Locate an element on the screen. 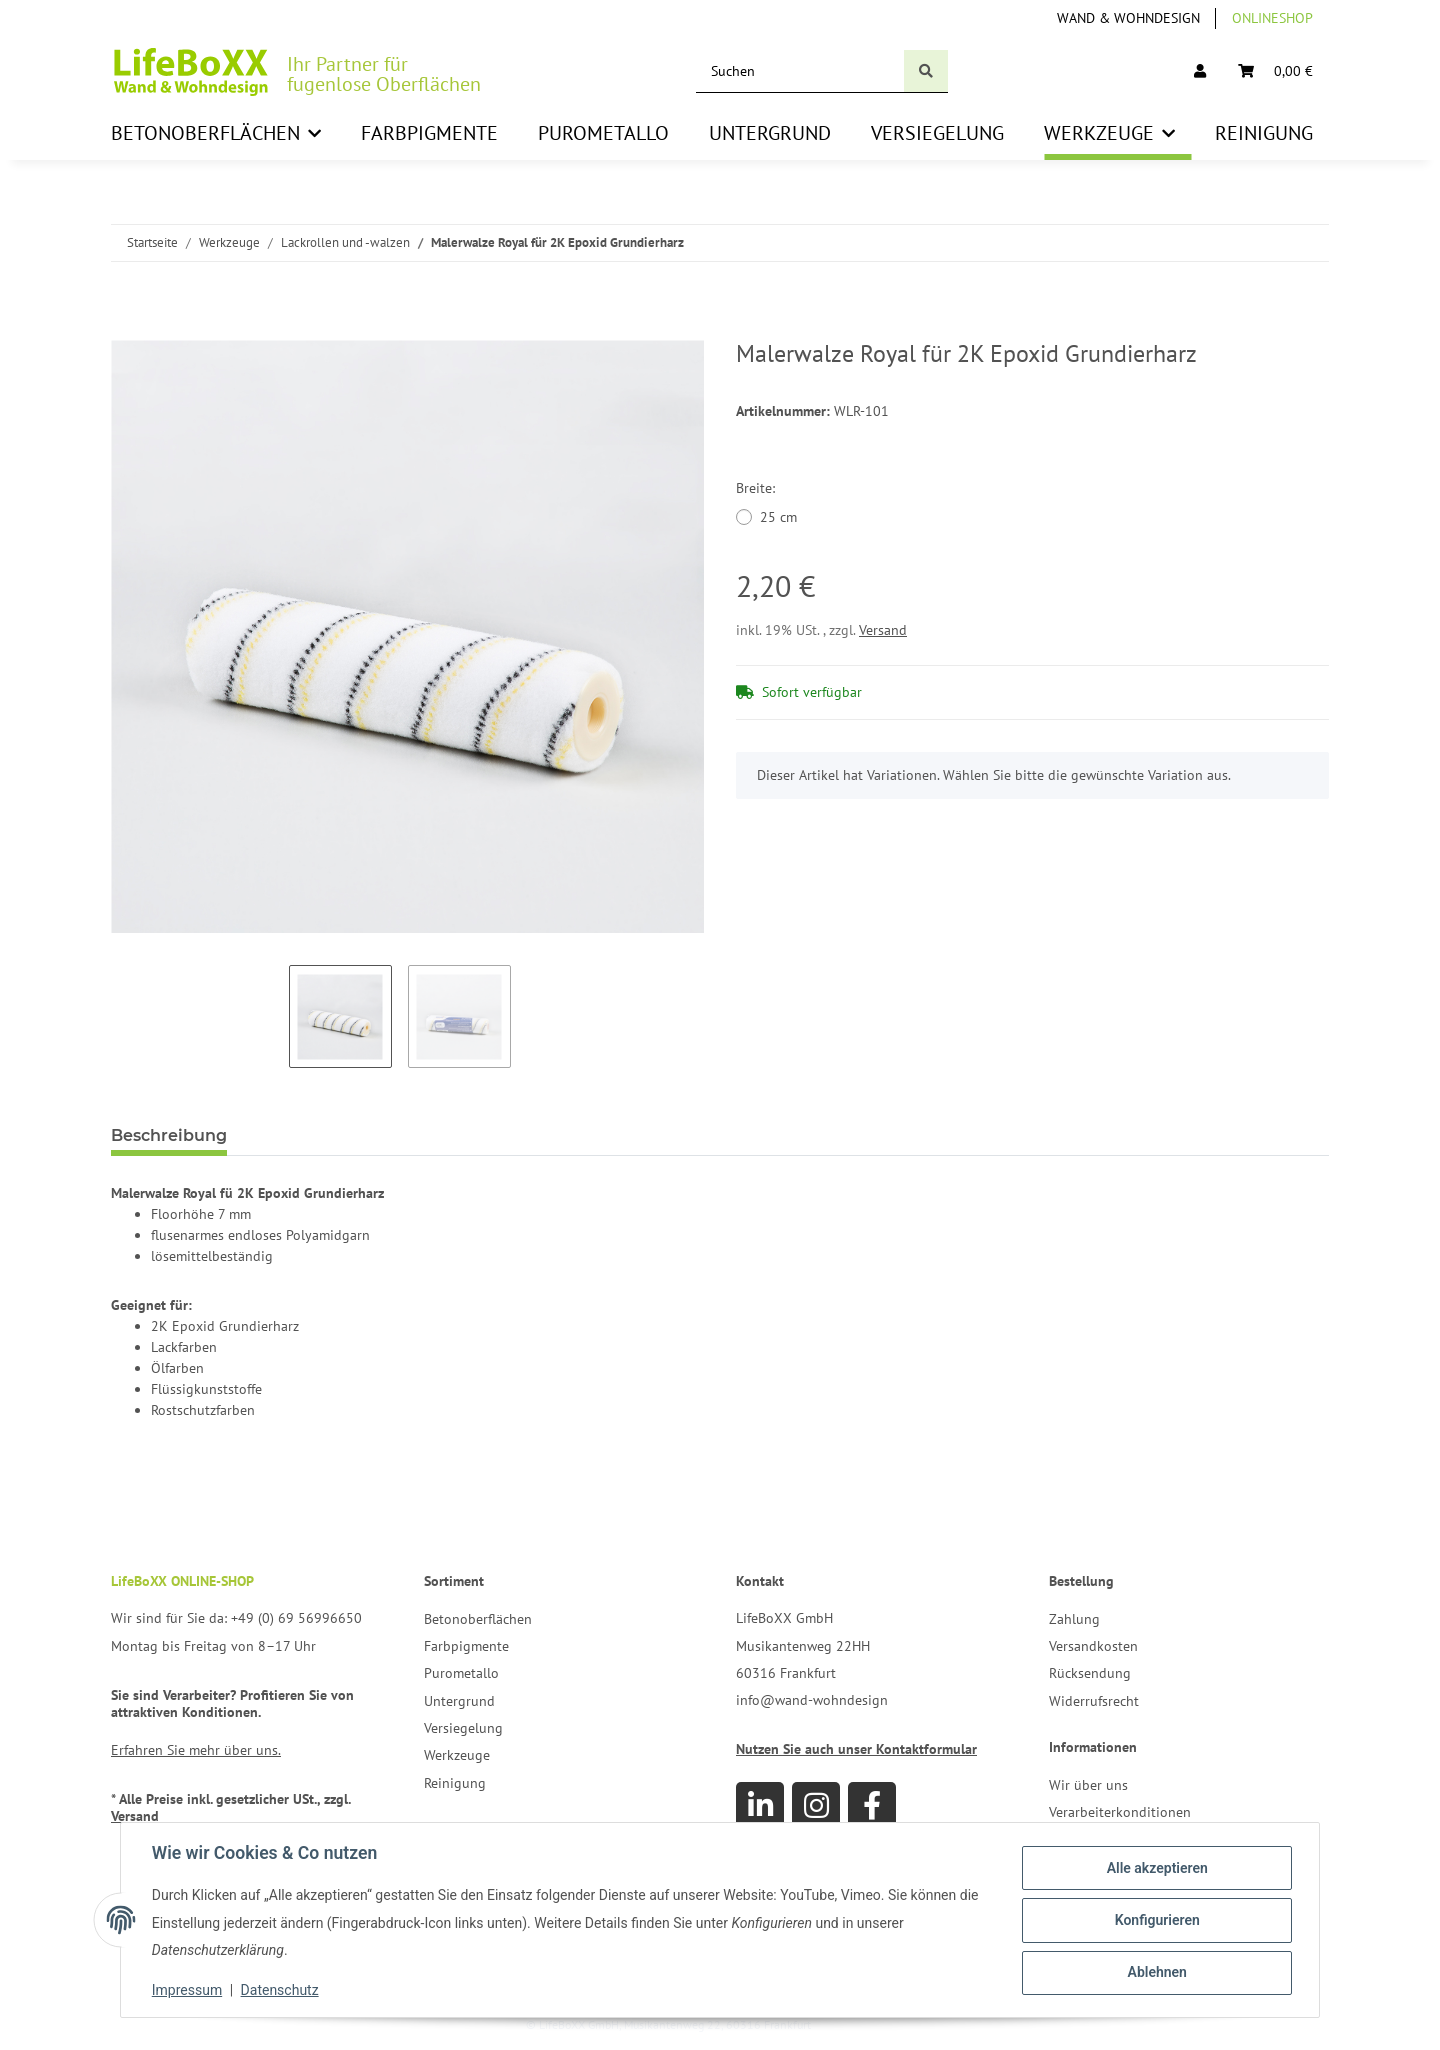 The image size is (1440, 2050). Datenschutz is located at coordinates (281, 1990).